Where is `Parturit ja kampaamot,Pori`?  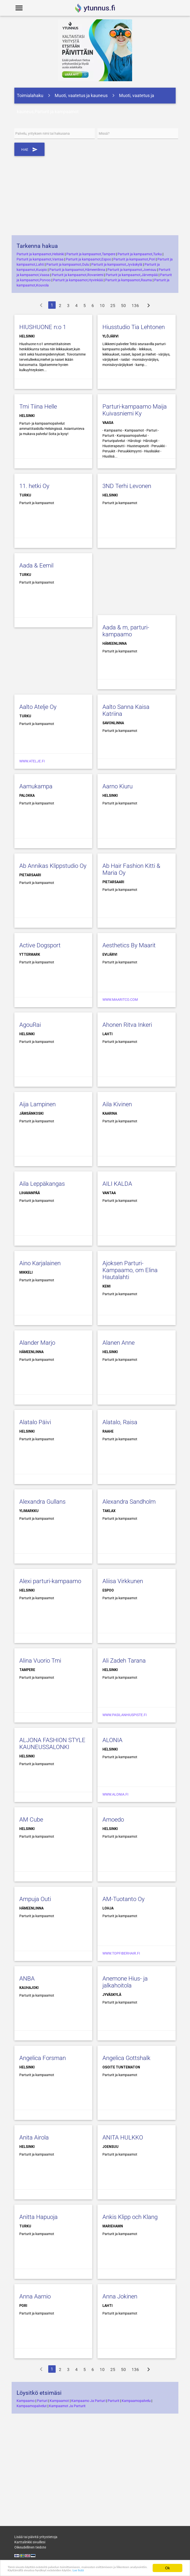 Parturit ja kampaamot,Pori is located at coordinates (134, 259).